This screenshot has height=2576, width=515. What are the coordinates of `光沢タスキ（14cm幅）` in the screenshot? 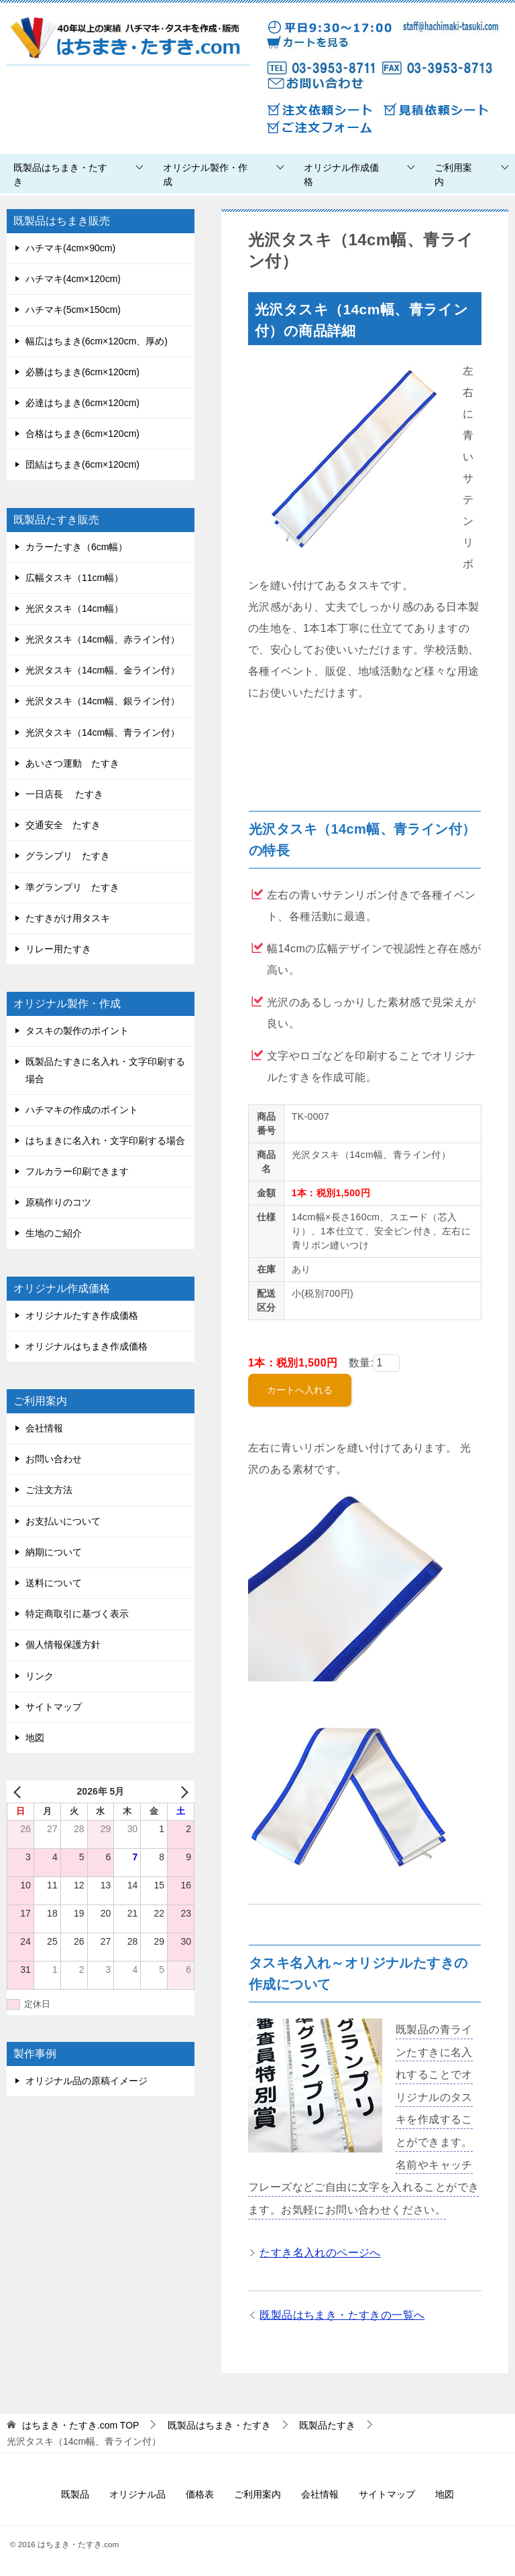 It's located at (74, 608).